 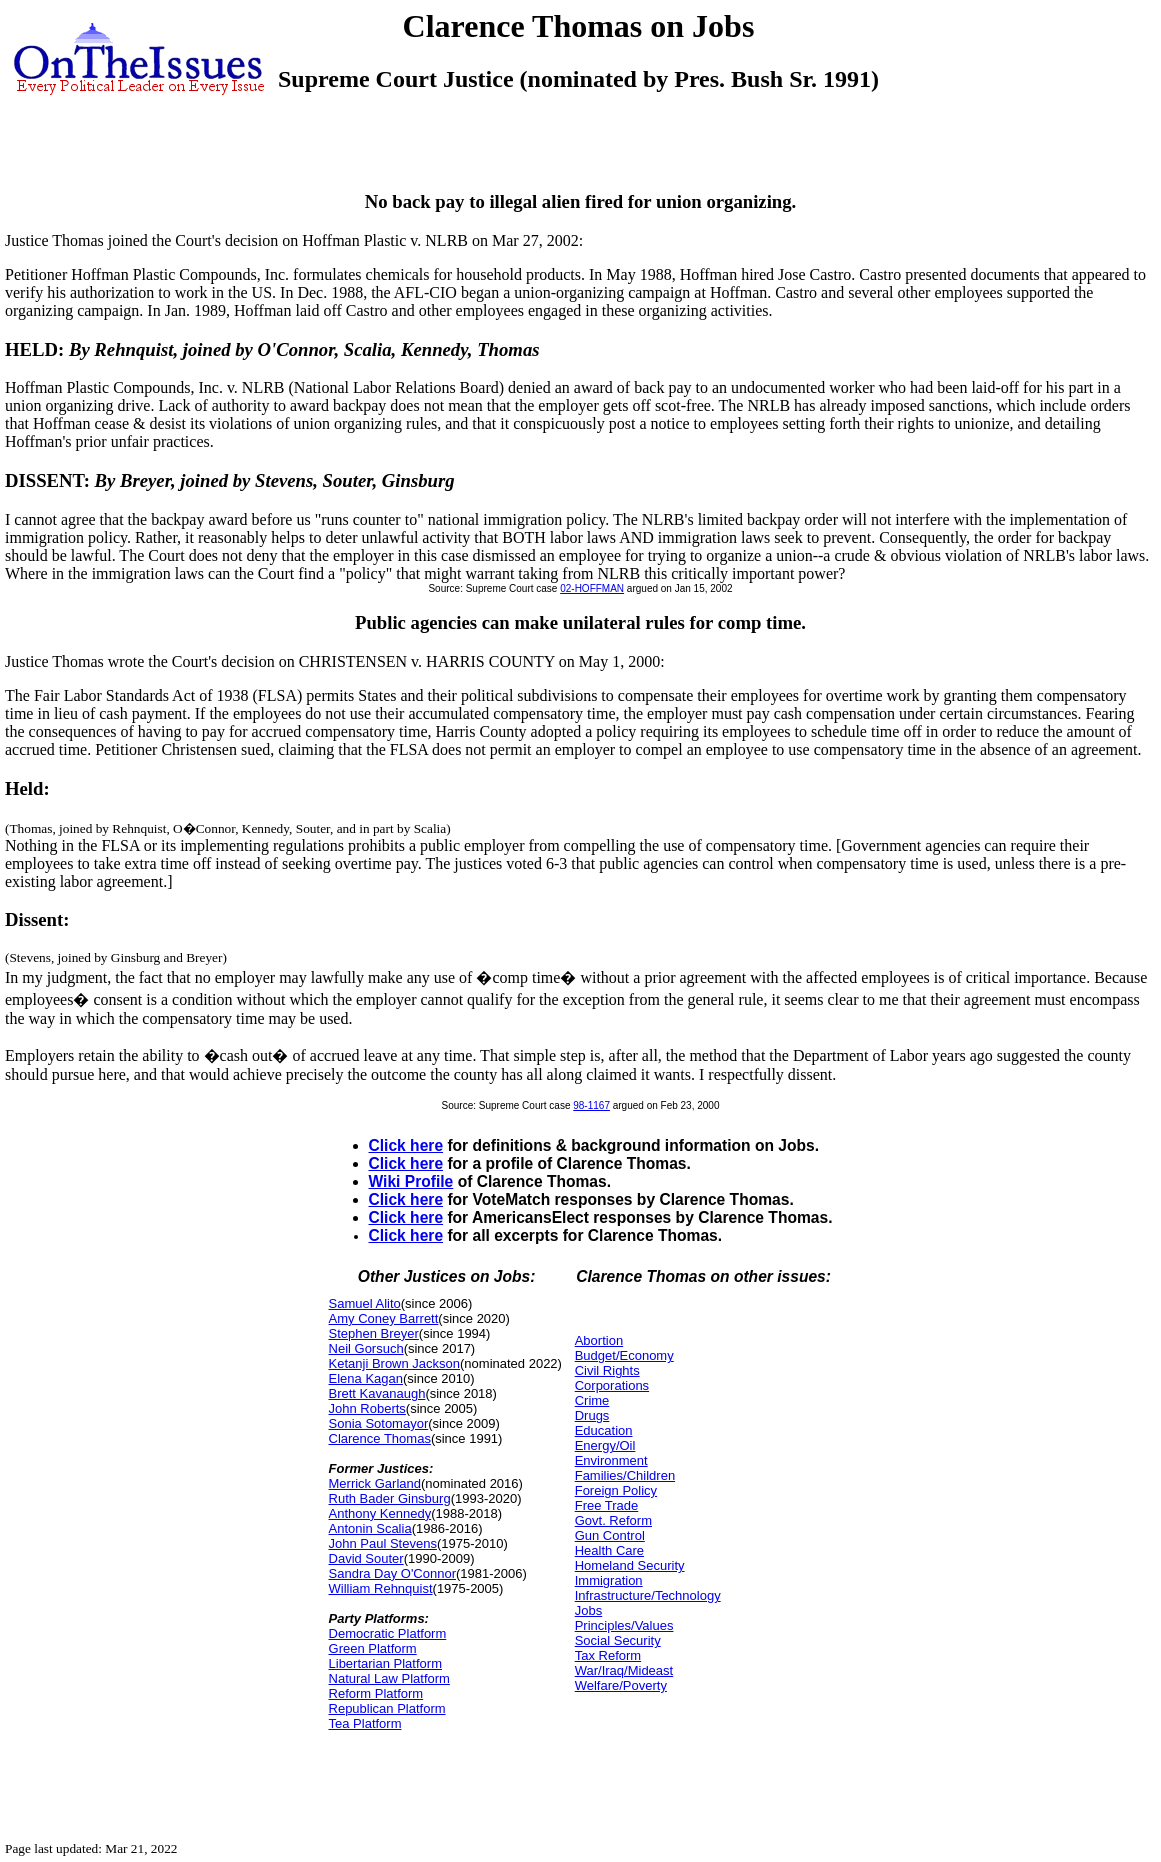 What do you see at coordinates (393, 1573) in the screenshot?
I see `Sandra Day O'Connor` at bounding box center [393, 1573].